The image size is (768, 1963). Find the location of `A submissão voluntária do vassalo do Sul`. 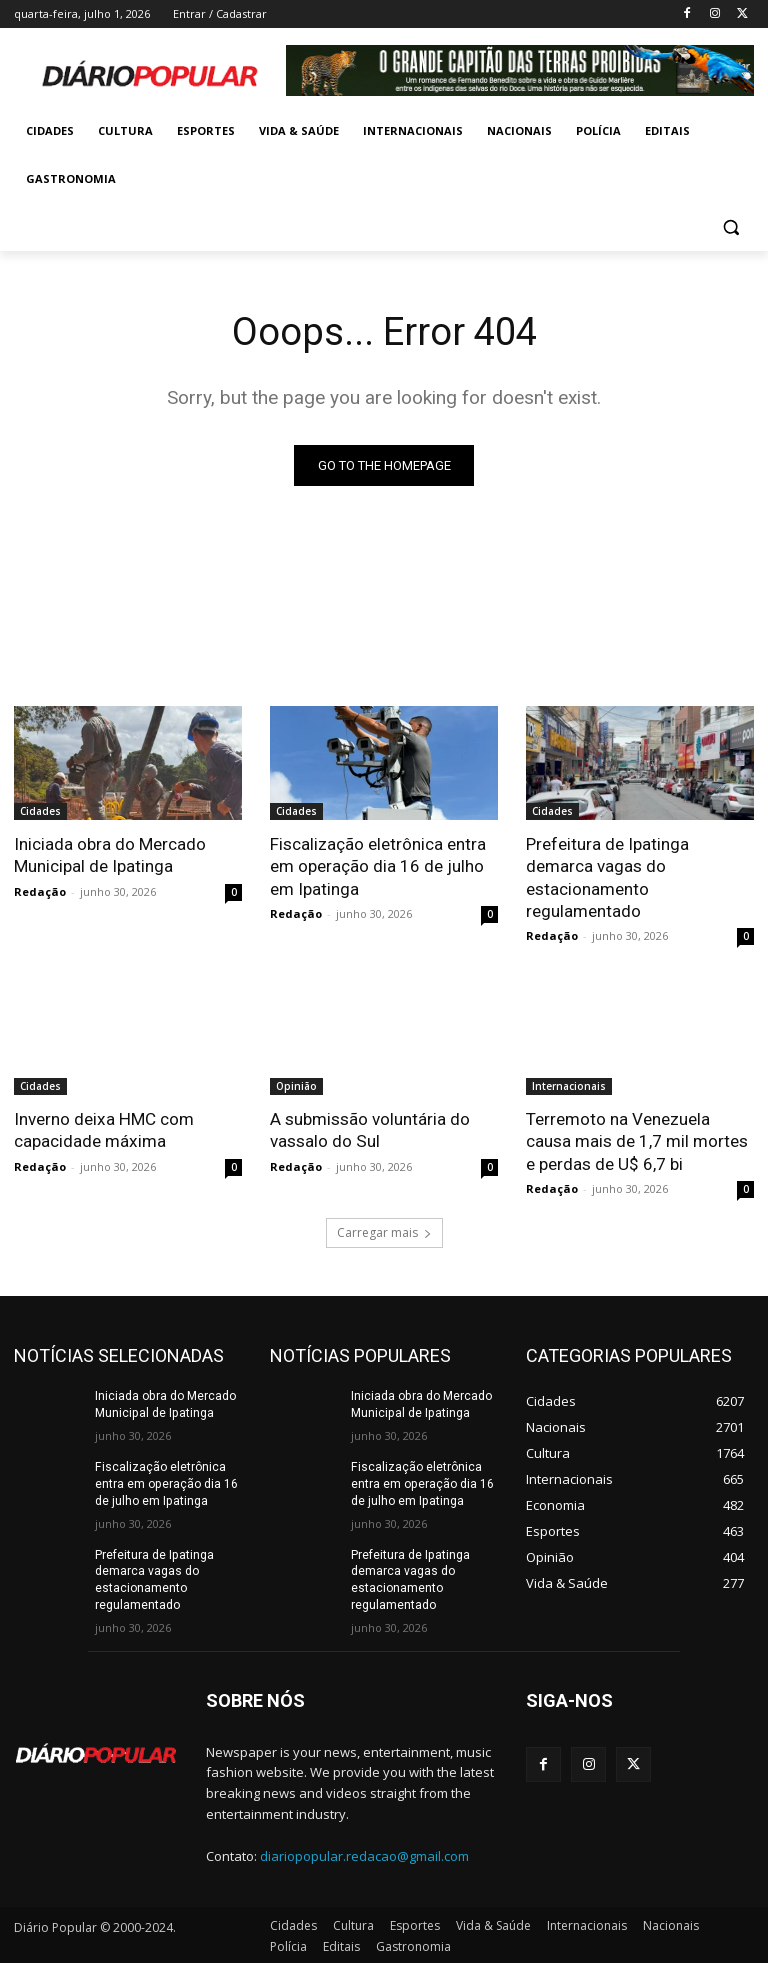

A submissão voluntária do vassalo do Sul is located at coordinates (370, 1129).